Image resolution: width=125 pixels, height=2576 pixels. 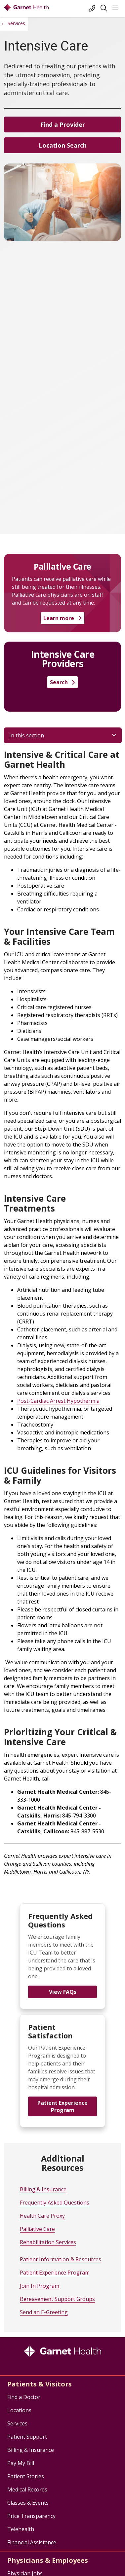 I want to click on Location Search, so click(x=63, y=145).